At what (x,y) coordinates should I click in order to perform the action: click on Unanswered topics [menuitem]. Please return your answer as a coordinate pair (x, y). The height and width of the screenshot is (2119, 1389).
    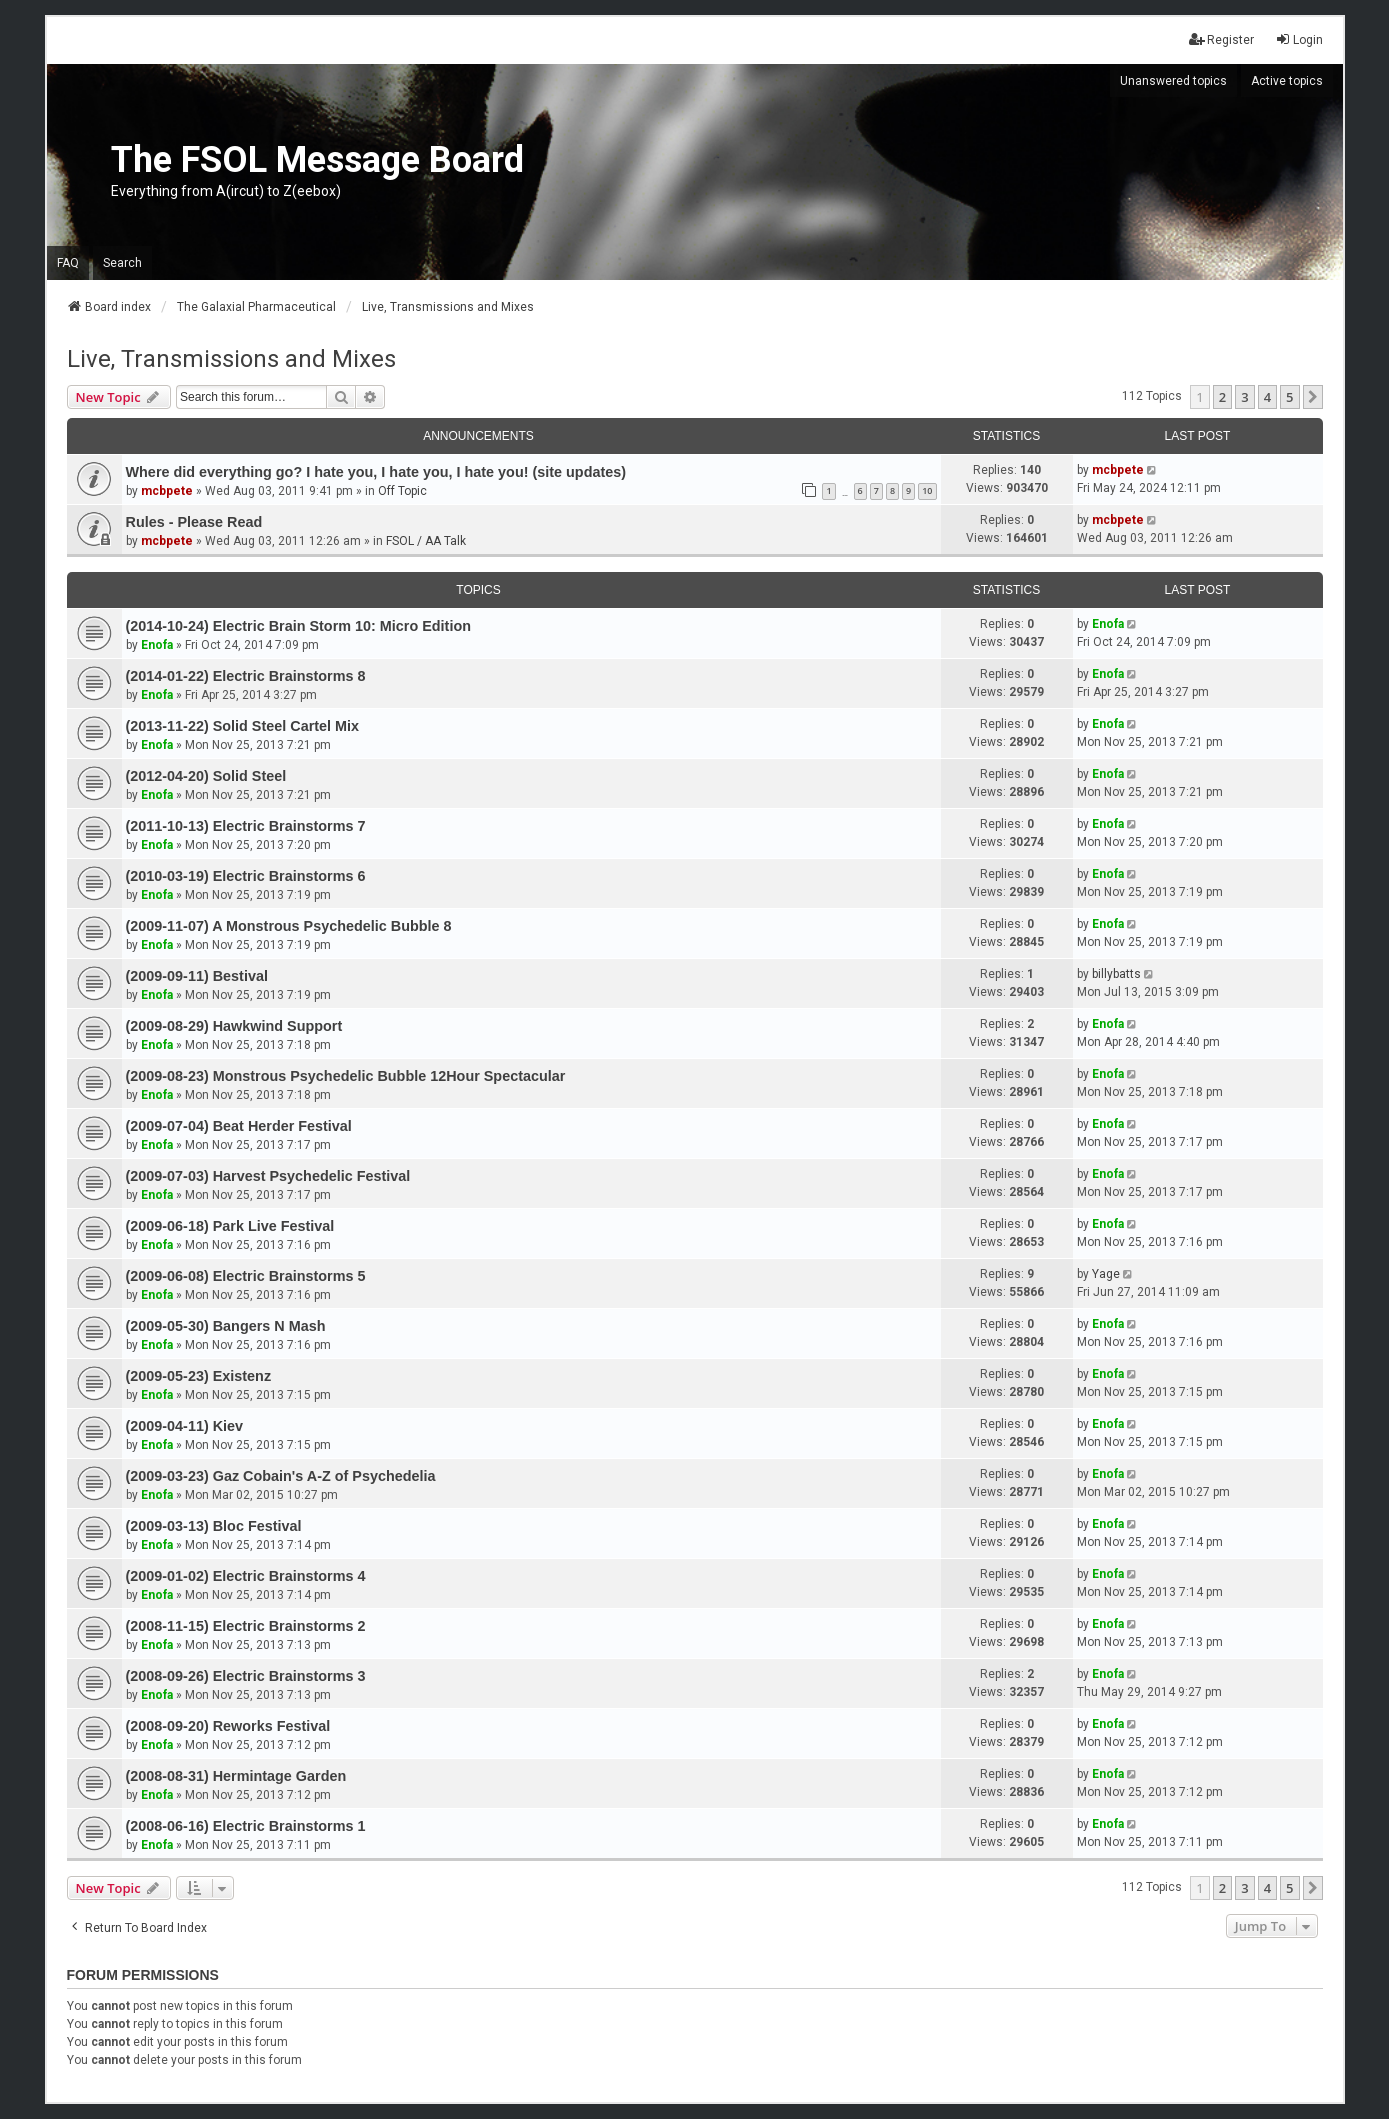
    Looking at the image, I should click on (1173, 81).